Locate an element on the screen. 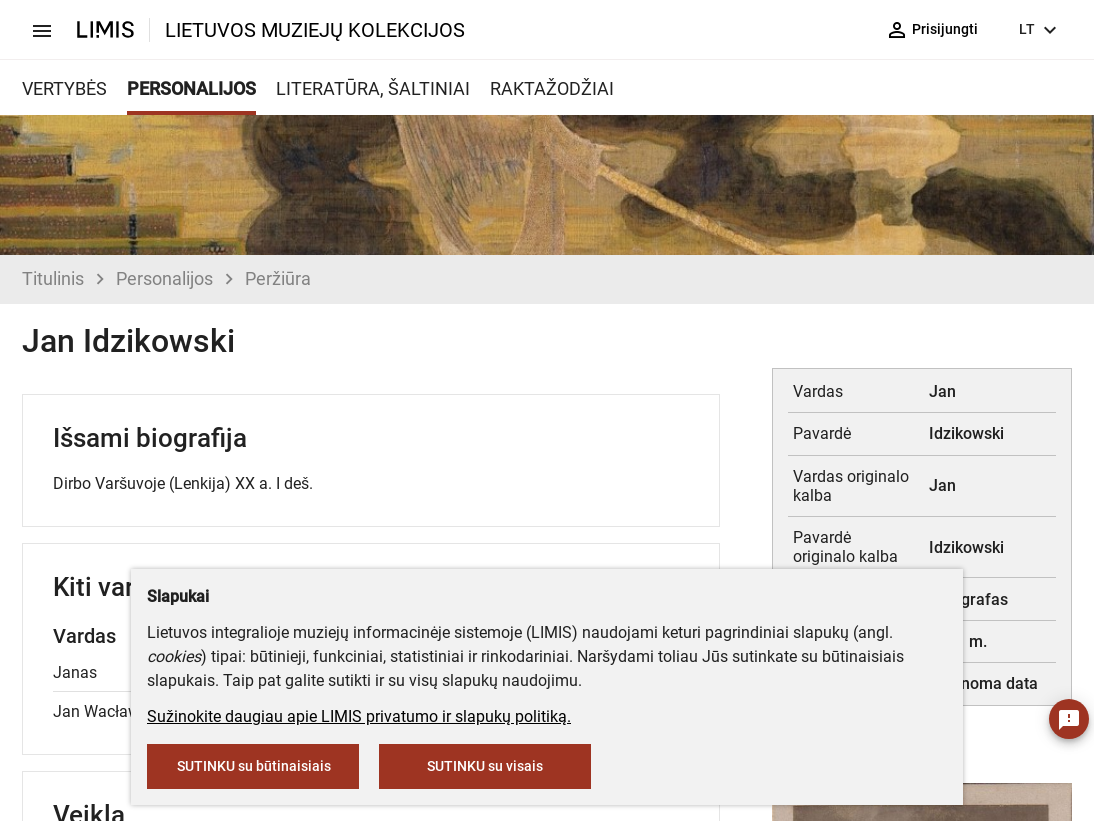 The image size is (1094, 821). Titulinis is located at coordinates (53, 278).